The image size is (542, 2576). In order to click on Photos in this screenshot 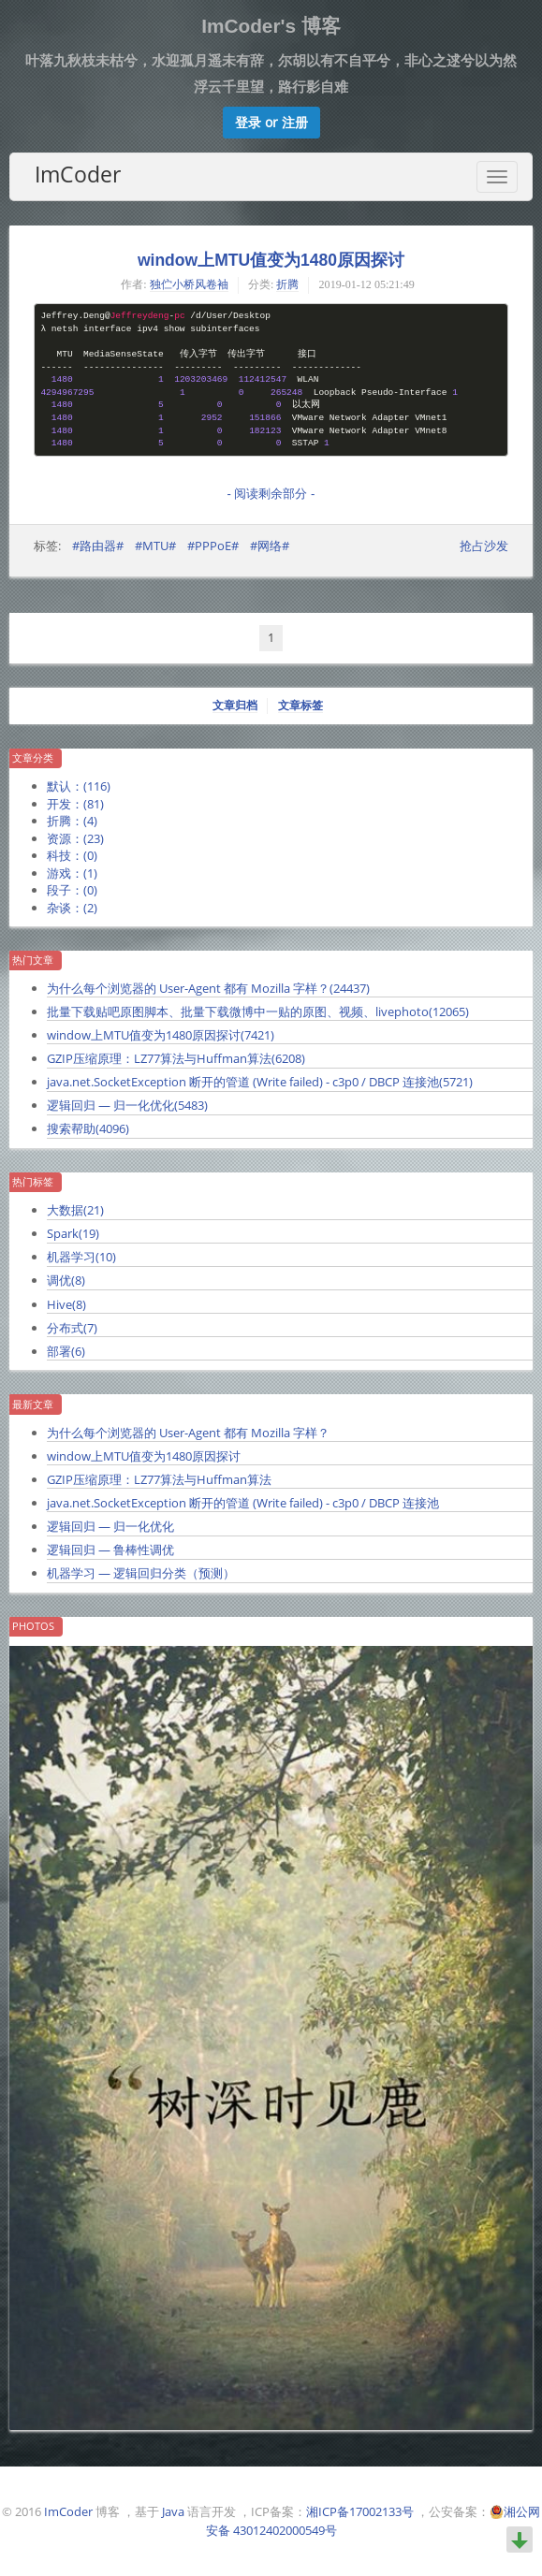, I will do `click(33, 1626)`.